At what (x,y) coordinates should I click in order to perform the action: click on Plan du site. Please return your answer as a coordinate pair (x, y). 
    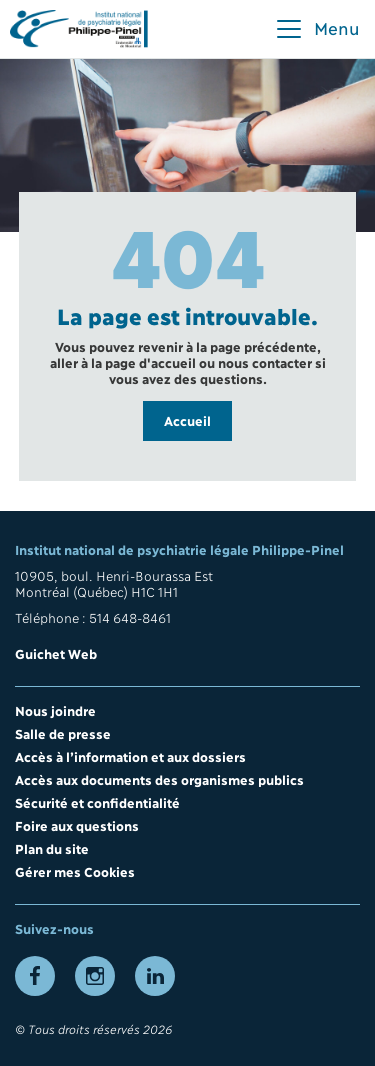
    Looking at the image, I should click on (52, 848).